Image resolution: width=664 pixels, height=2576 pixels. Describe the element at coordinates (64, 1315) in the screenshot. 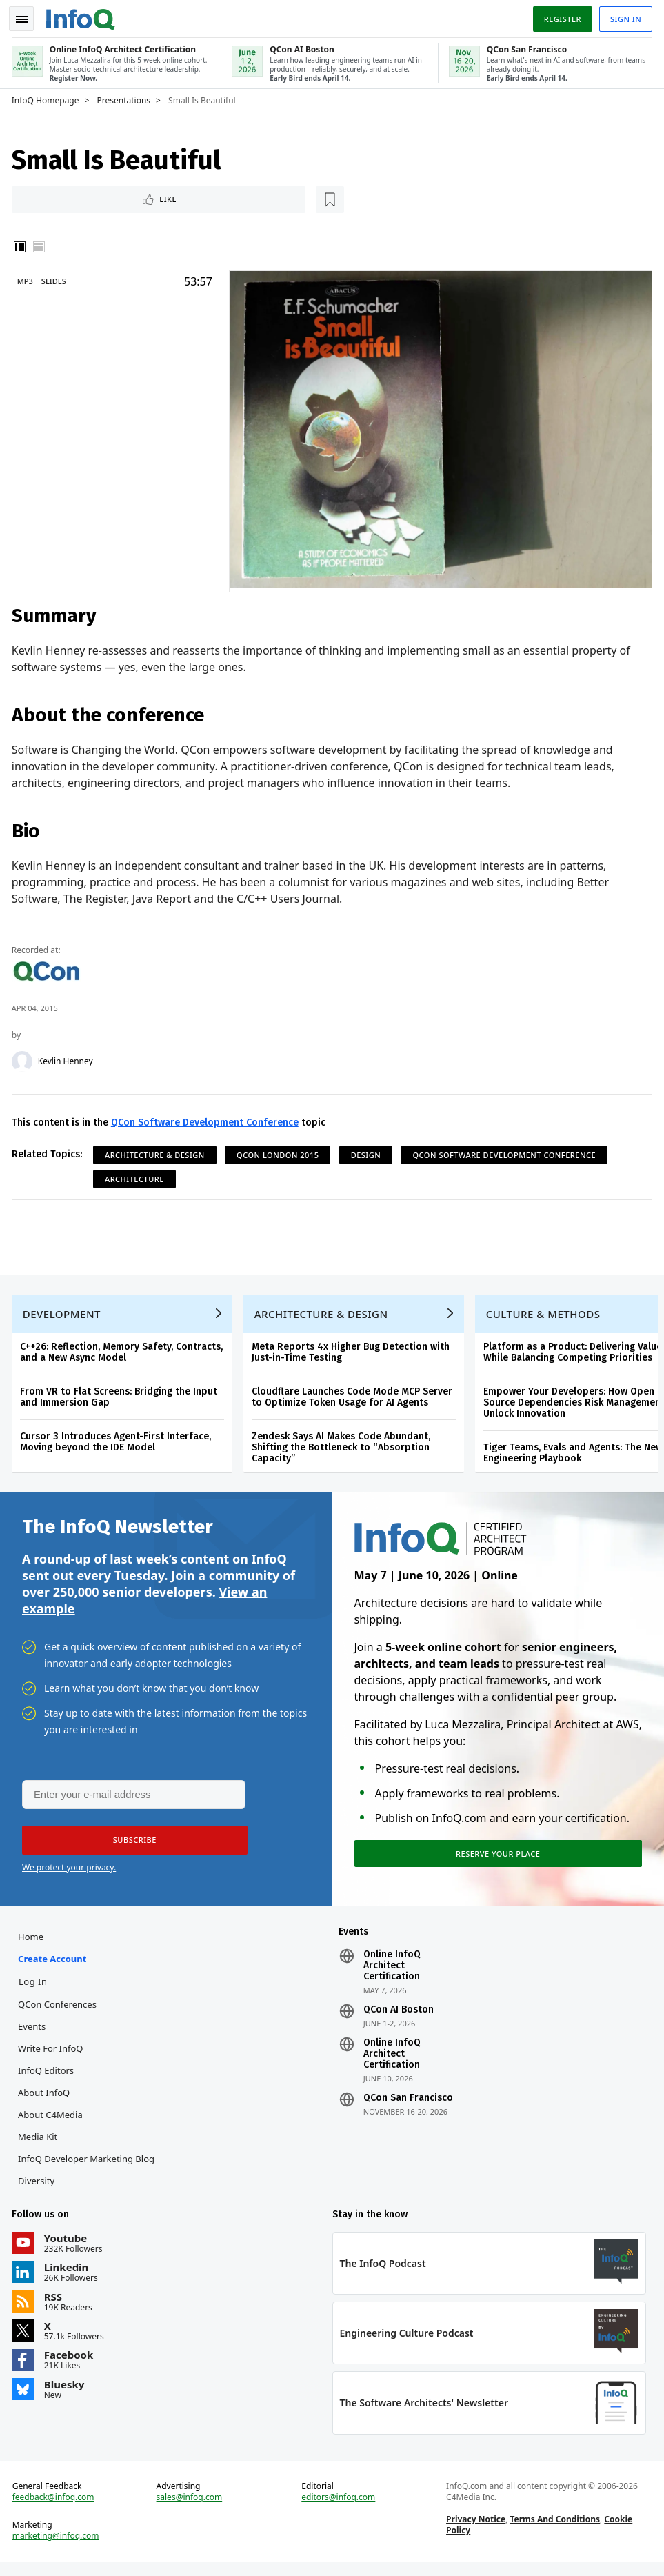

I see `Development` at that location.